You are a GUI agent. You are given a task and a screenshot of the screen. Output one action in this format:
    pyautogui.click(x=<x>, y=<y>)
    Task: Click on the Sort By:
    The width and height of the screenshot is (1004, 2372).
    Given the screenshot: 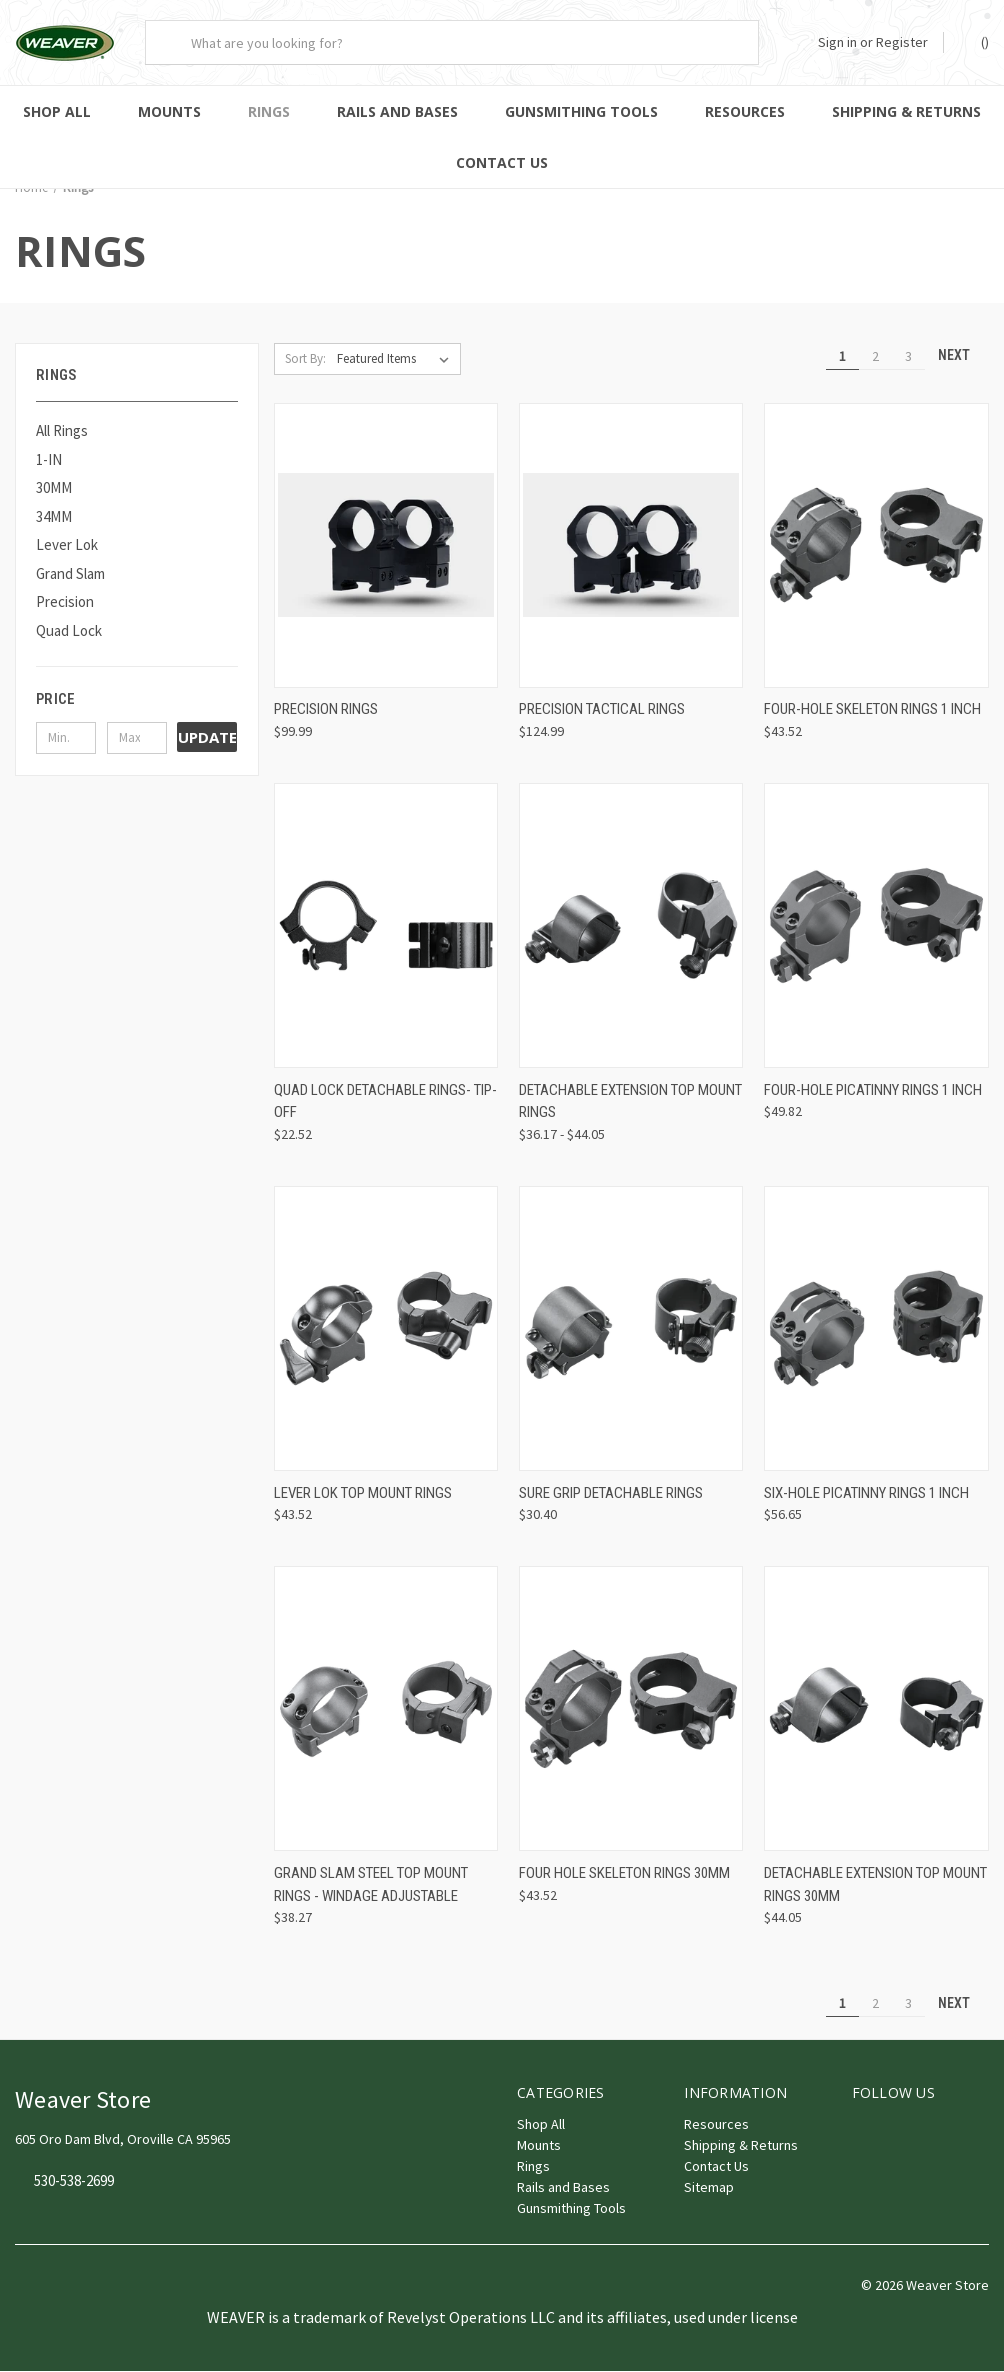 What is the action you would take?
    pyautogui.click(x=305, y=359)
    